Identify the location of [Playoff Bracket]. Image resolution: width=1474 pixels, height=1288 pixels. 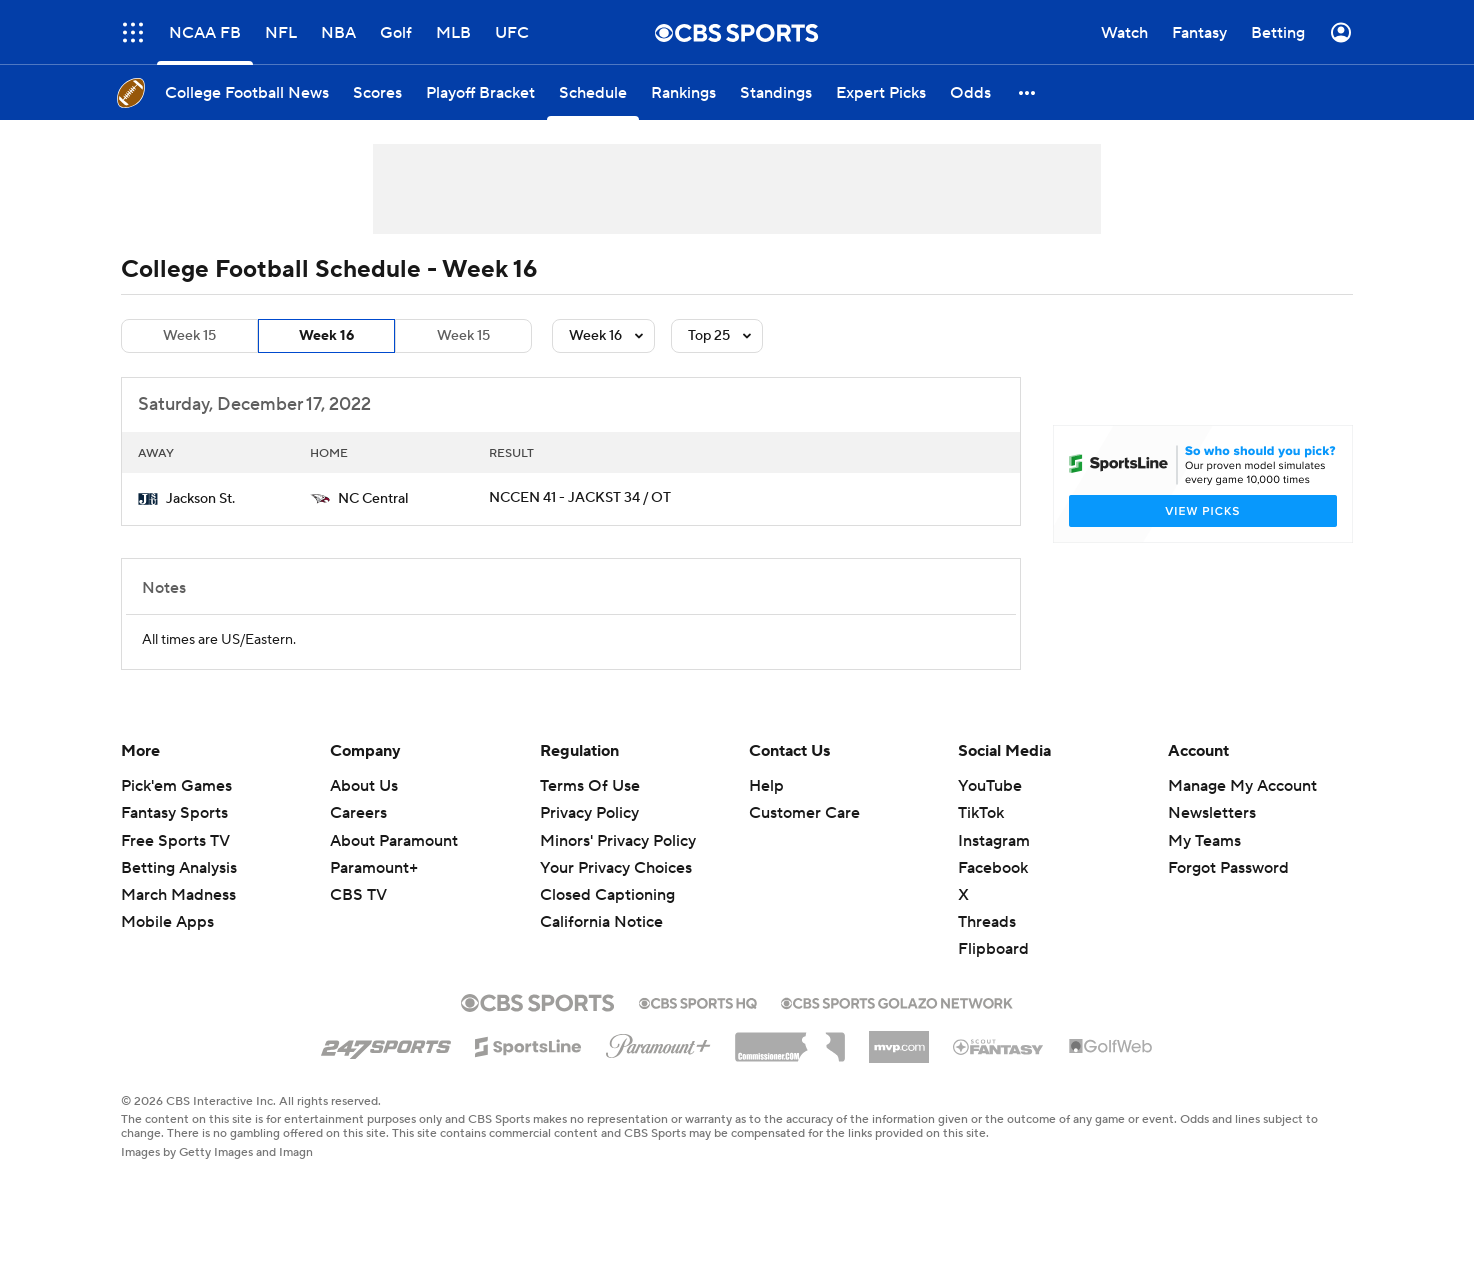
(480, 92).